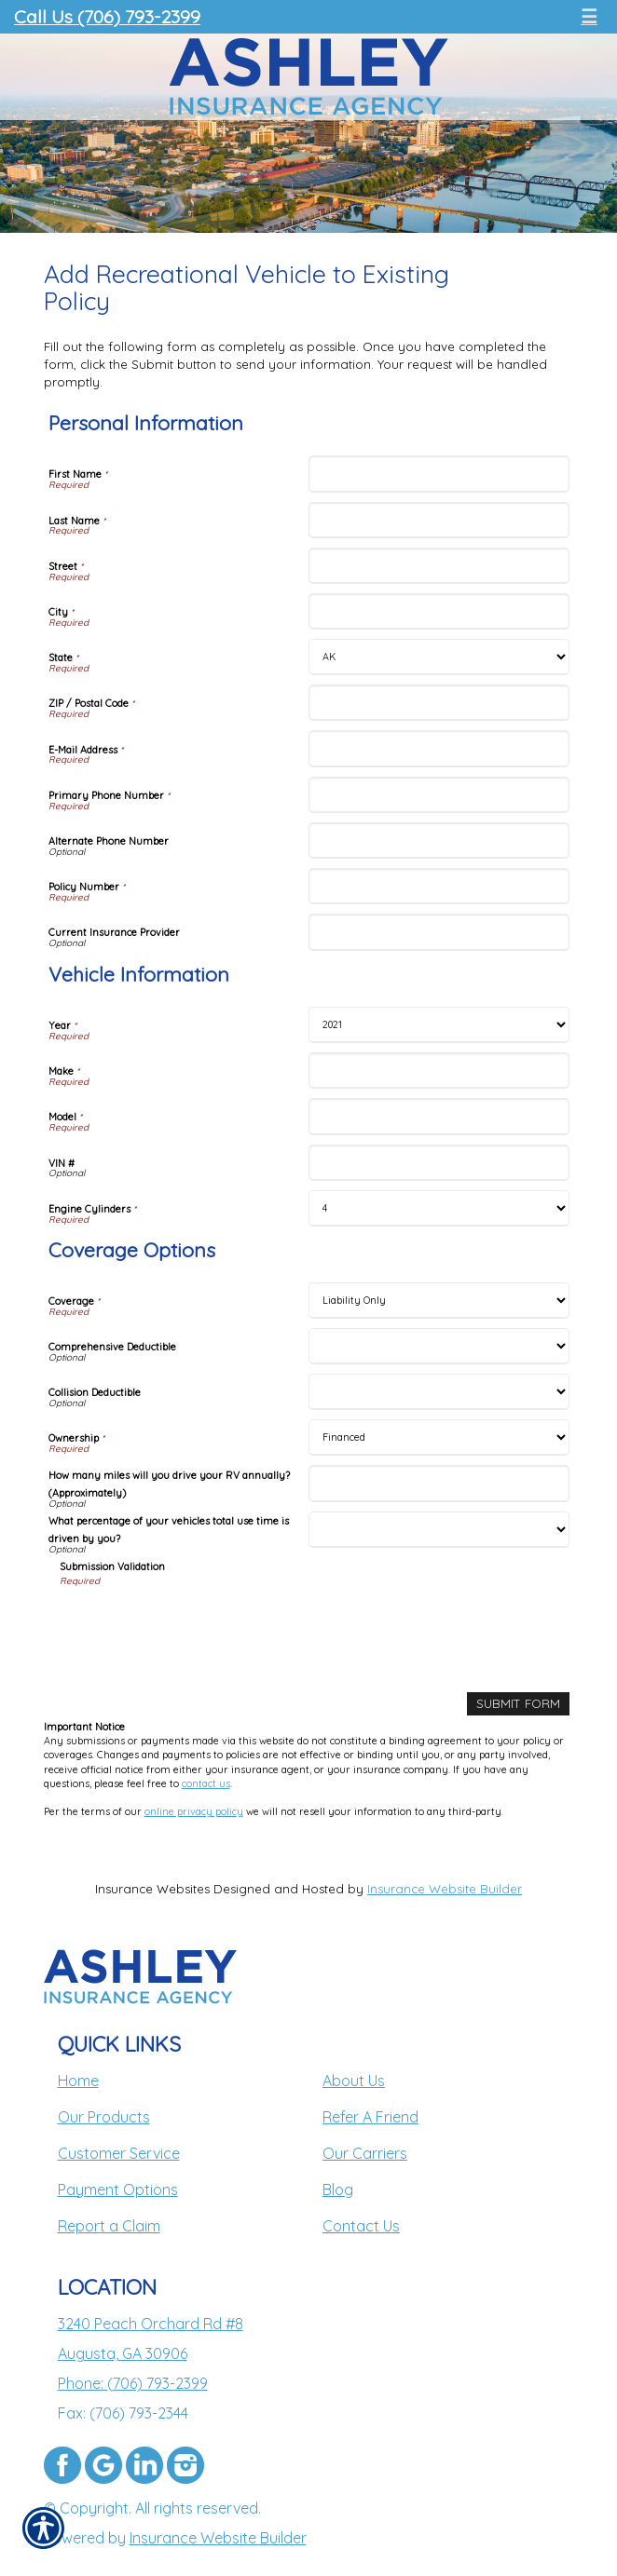 Image resolution: width=617 pixels, height=2576 pixels. Describe the element at coordinates (438, 1116) in the screenshot. I see `[Vehicle Information Model]` at that location.